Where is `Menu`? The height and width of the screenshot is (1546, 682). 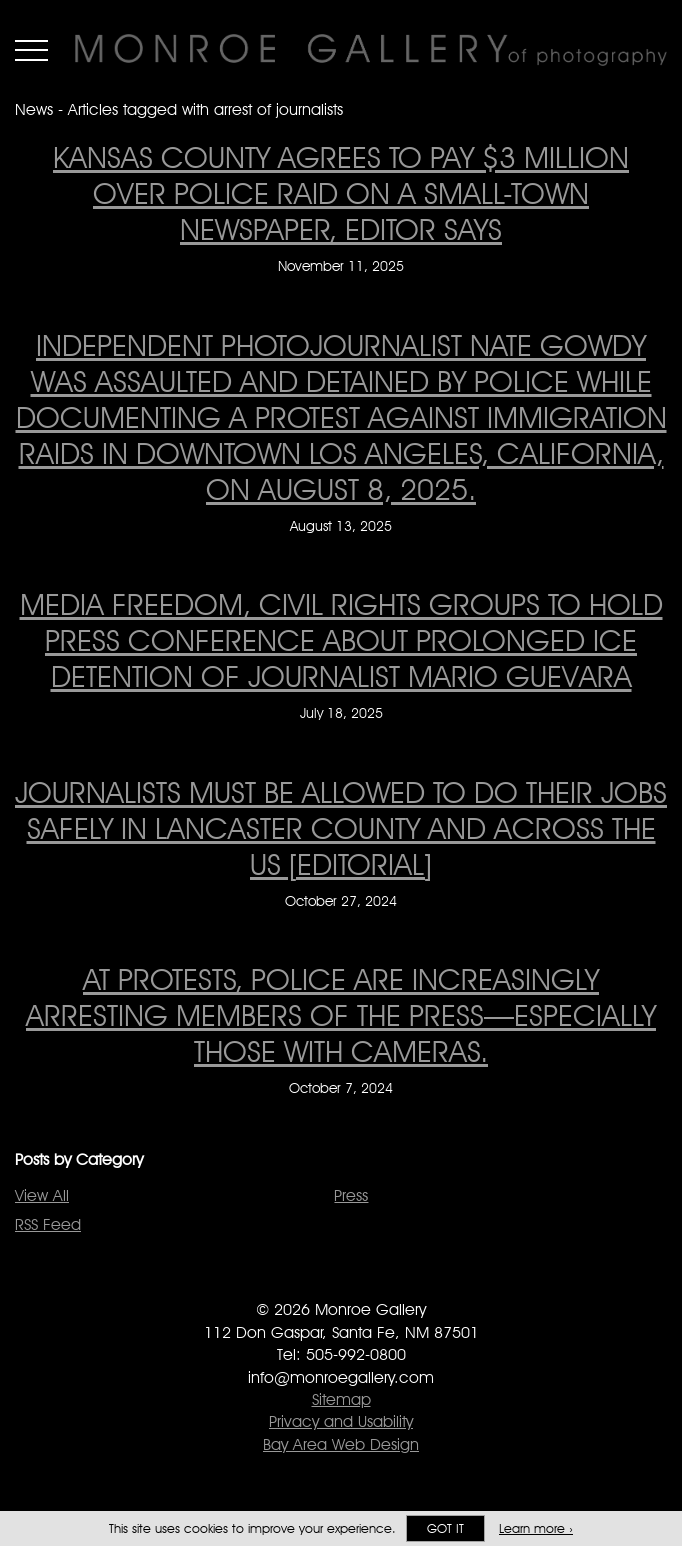 Menu is located at coordinates (31, 50).